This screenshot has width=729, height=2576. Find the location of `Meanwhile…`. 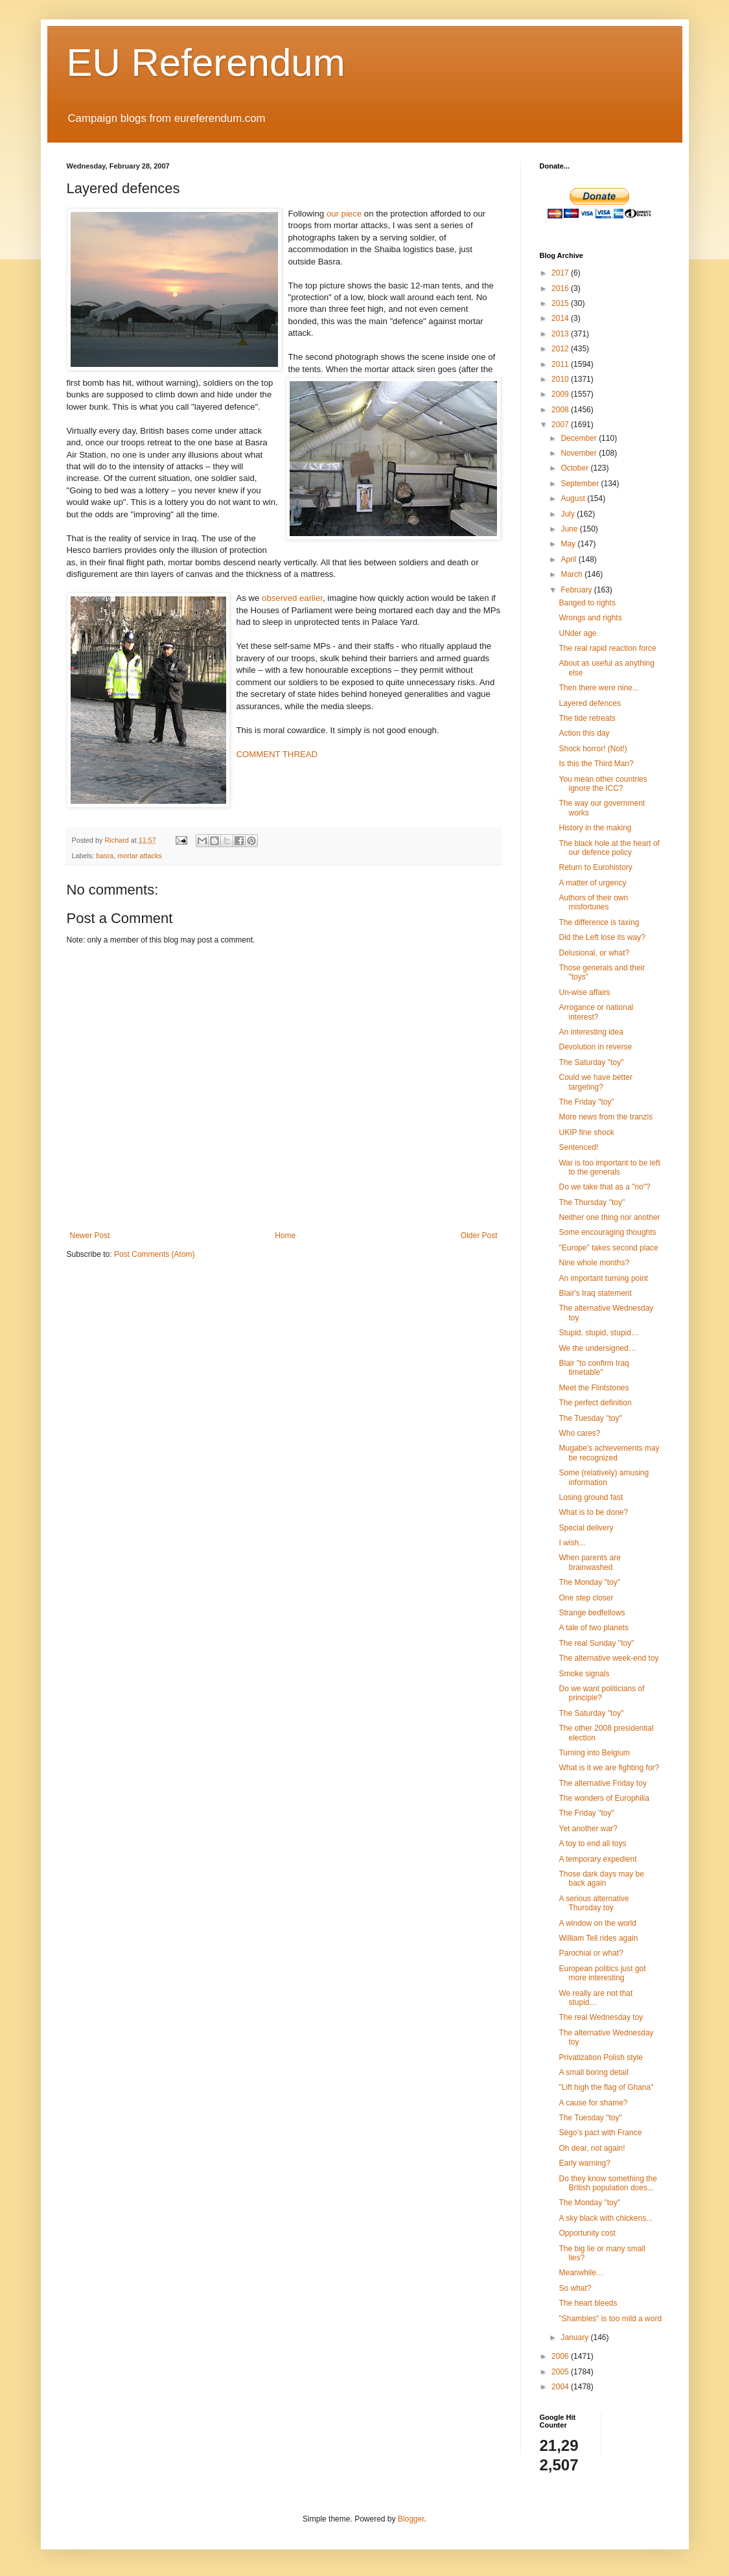

Meanwhile… is located at coordinates (581, 2272).